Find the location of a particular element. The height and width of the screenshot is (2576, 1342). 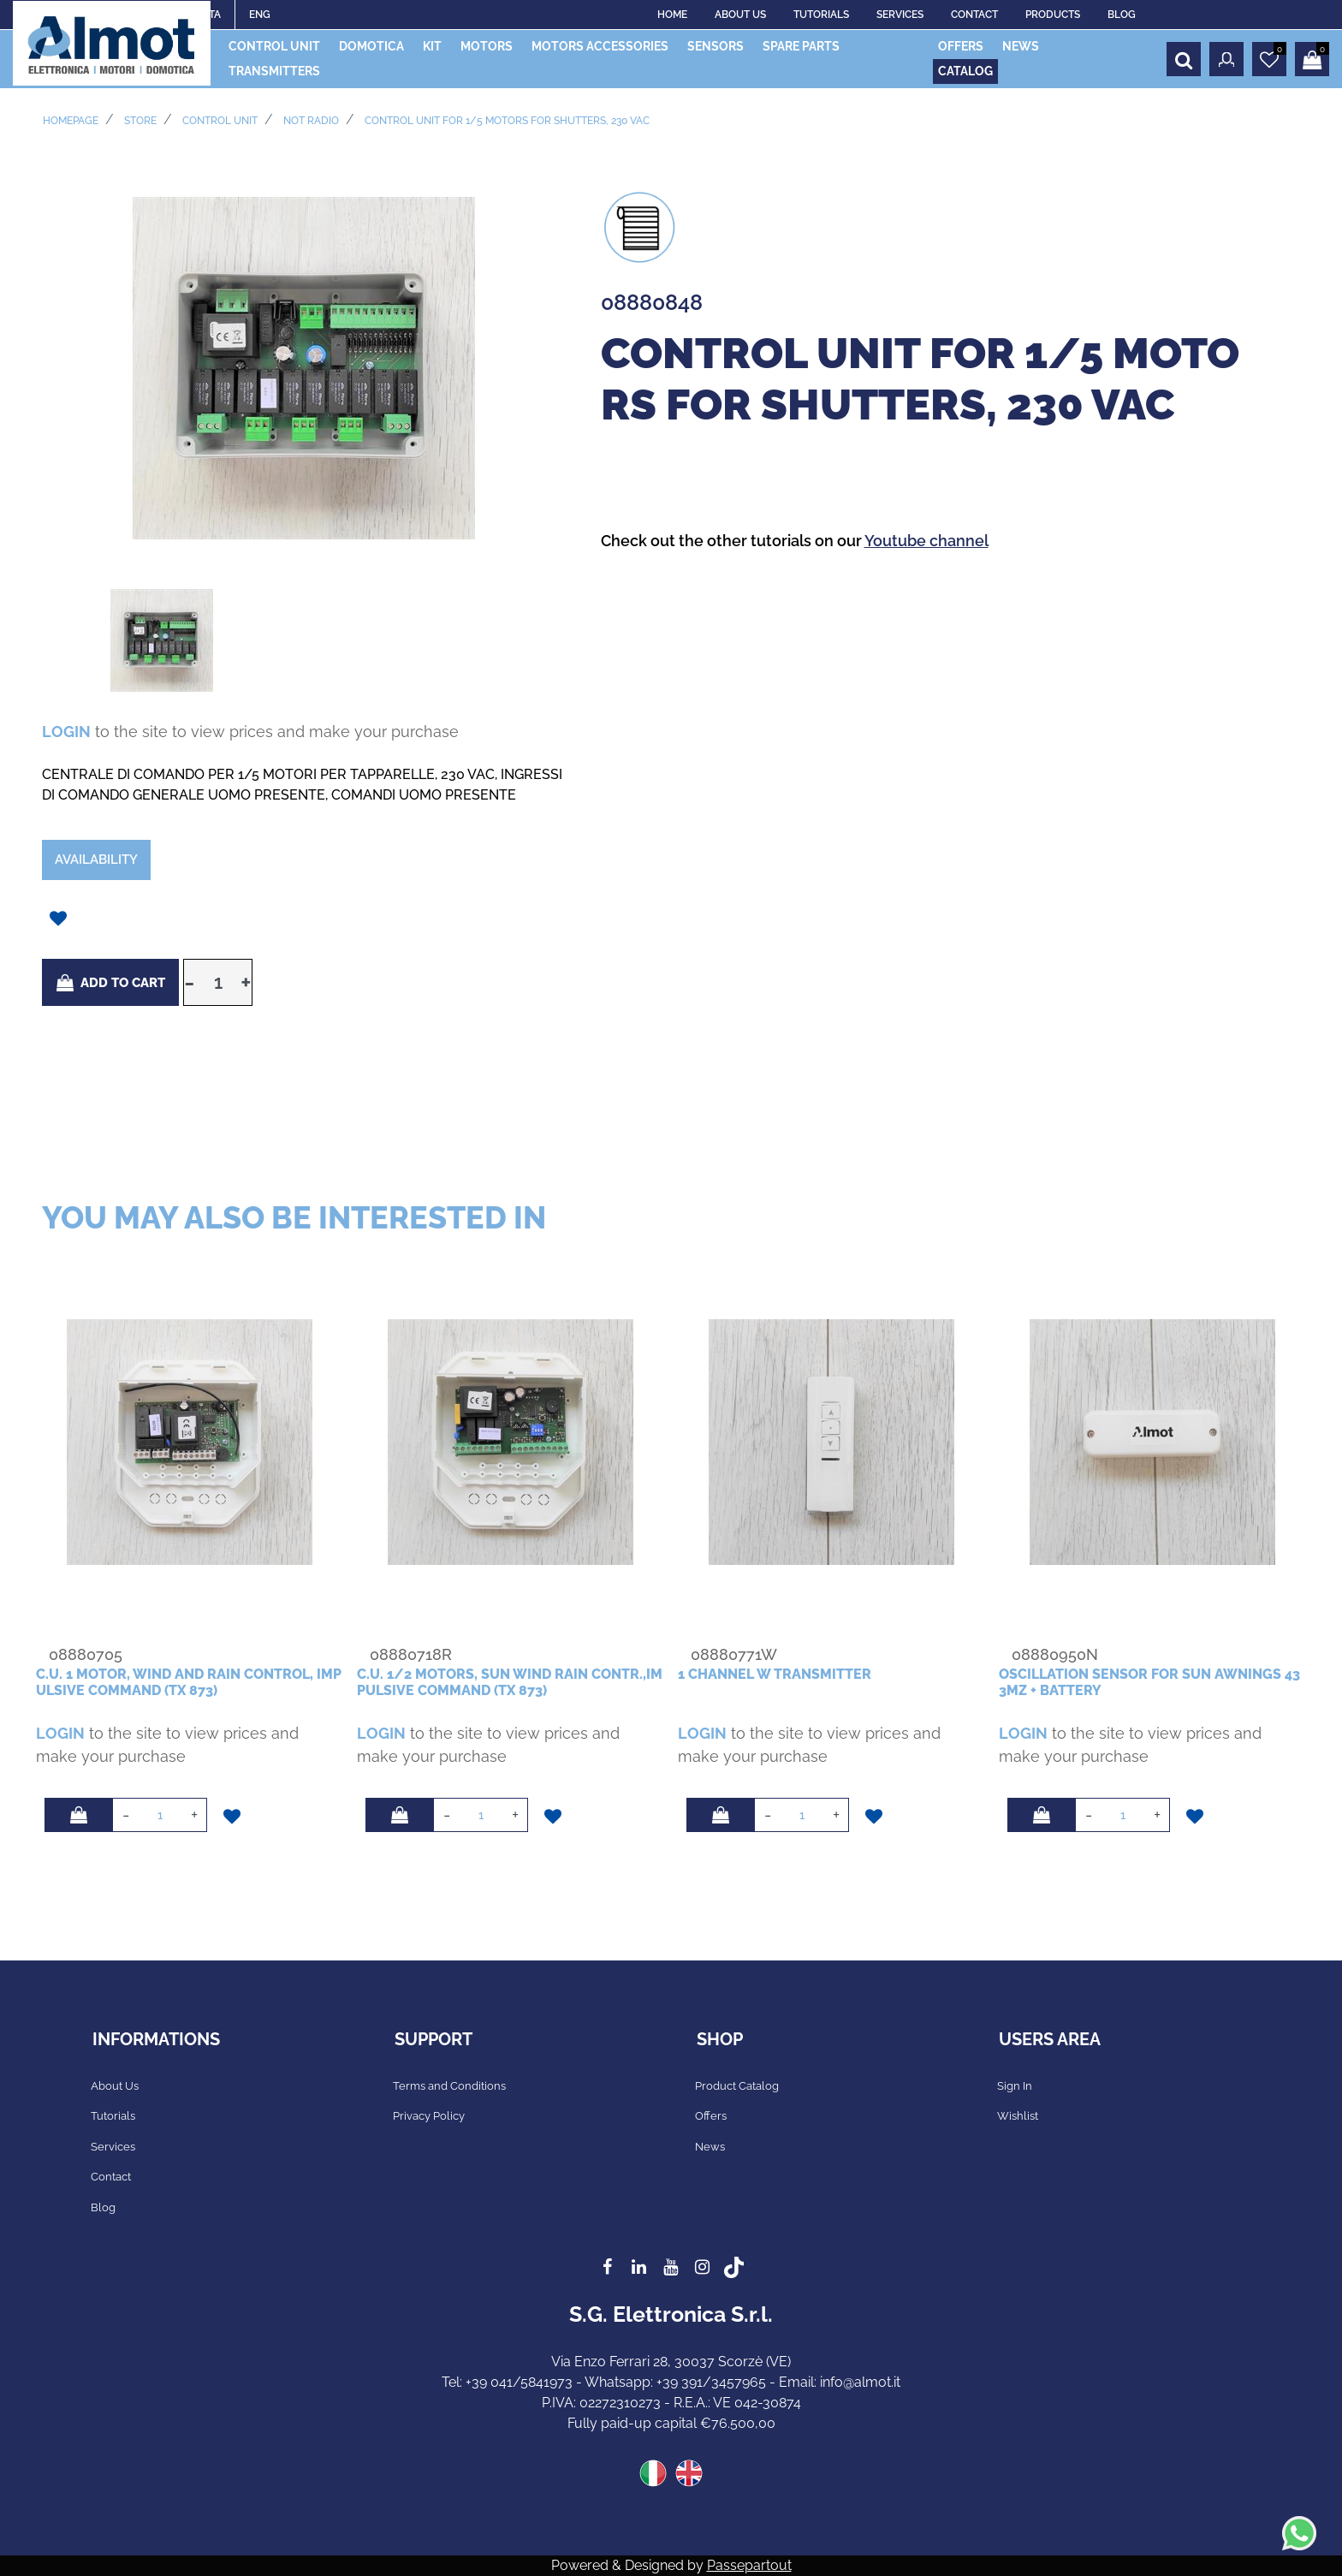

Blog [menuitem] is located at coordinates (103, 2207).